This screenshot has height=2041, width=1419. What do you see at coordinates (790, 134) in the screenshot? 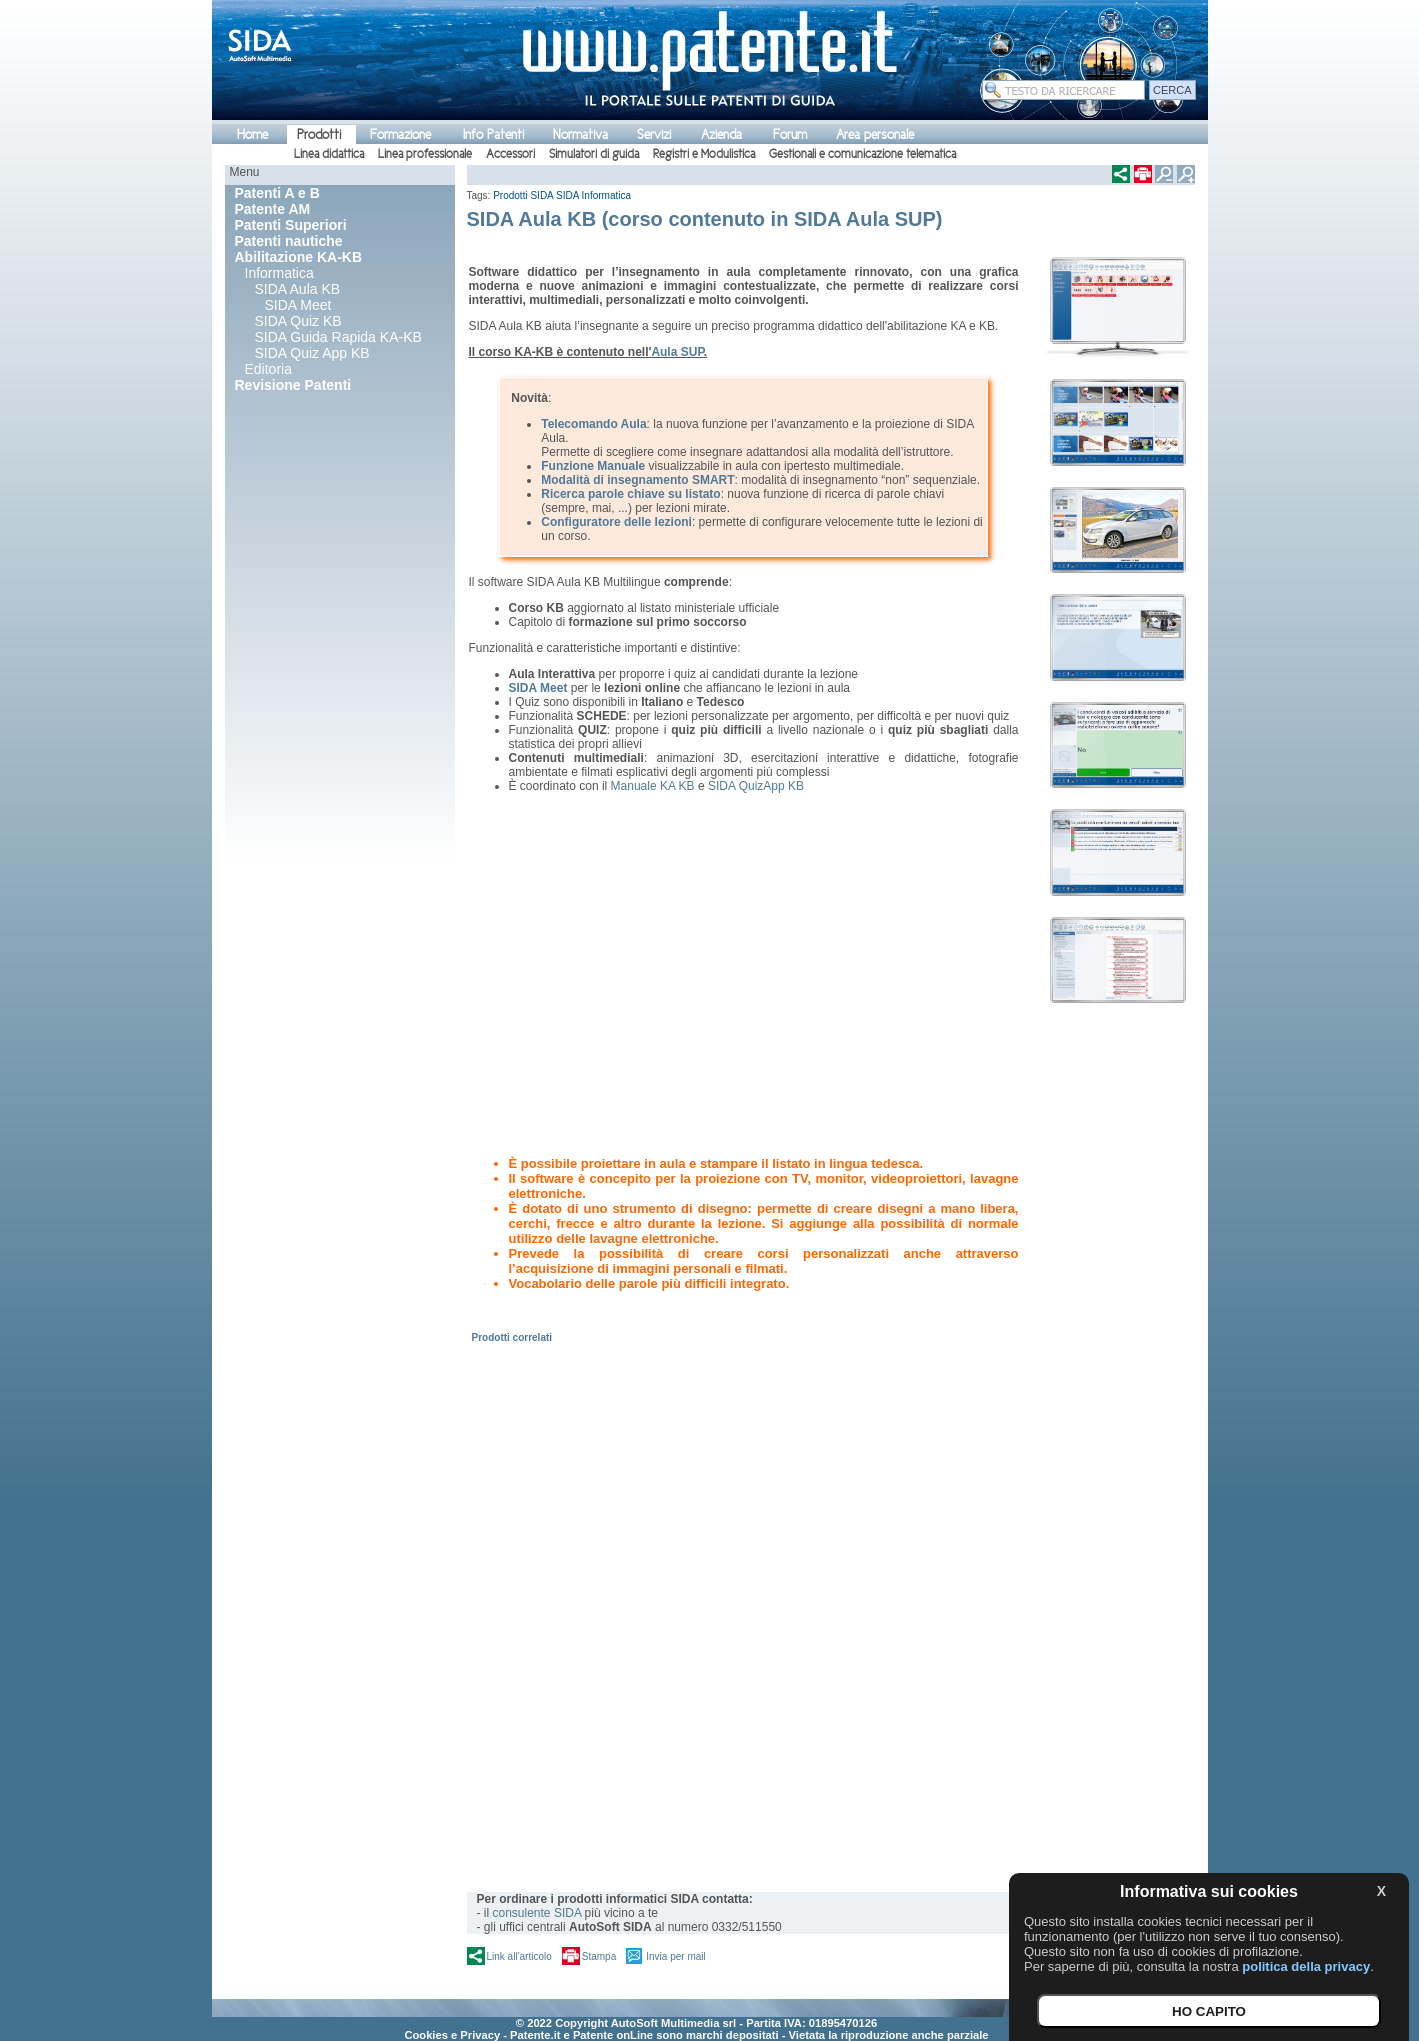
I see `Forum` at bounding box center [790, 134].